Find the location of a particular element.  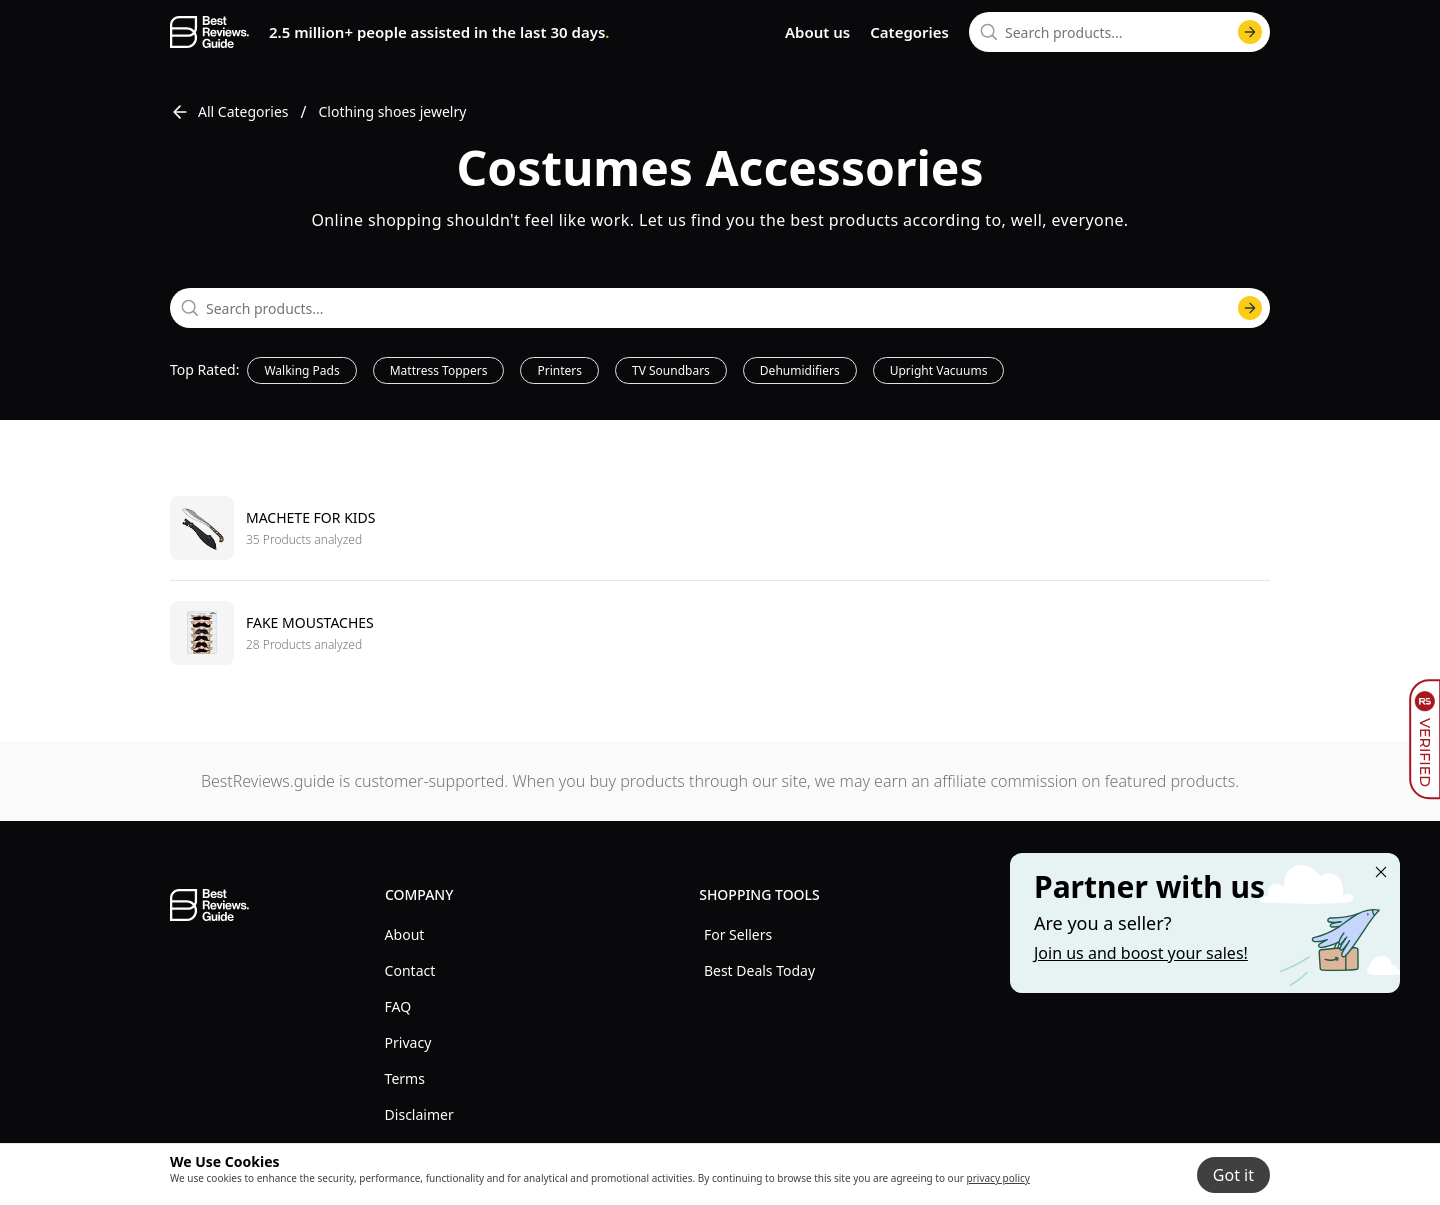

About [explore About menu] is located at coordinates (405, 934).